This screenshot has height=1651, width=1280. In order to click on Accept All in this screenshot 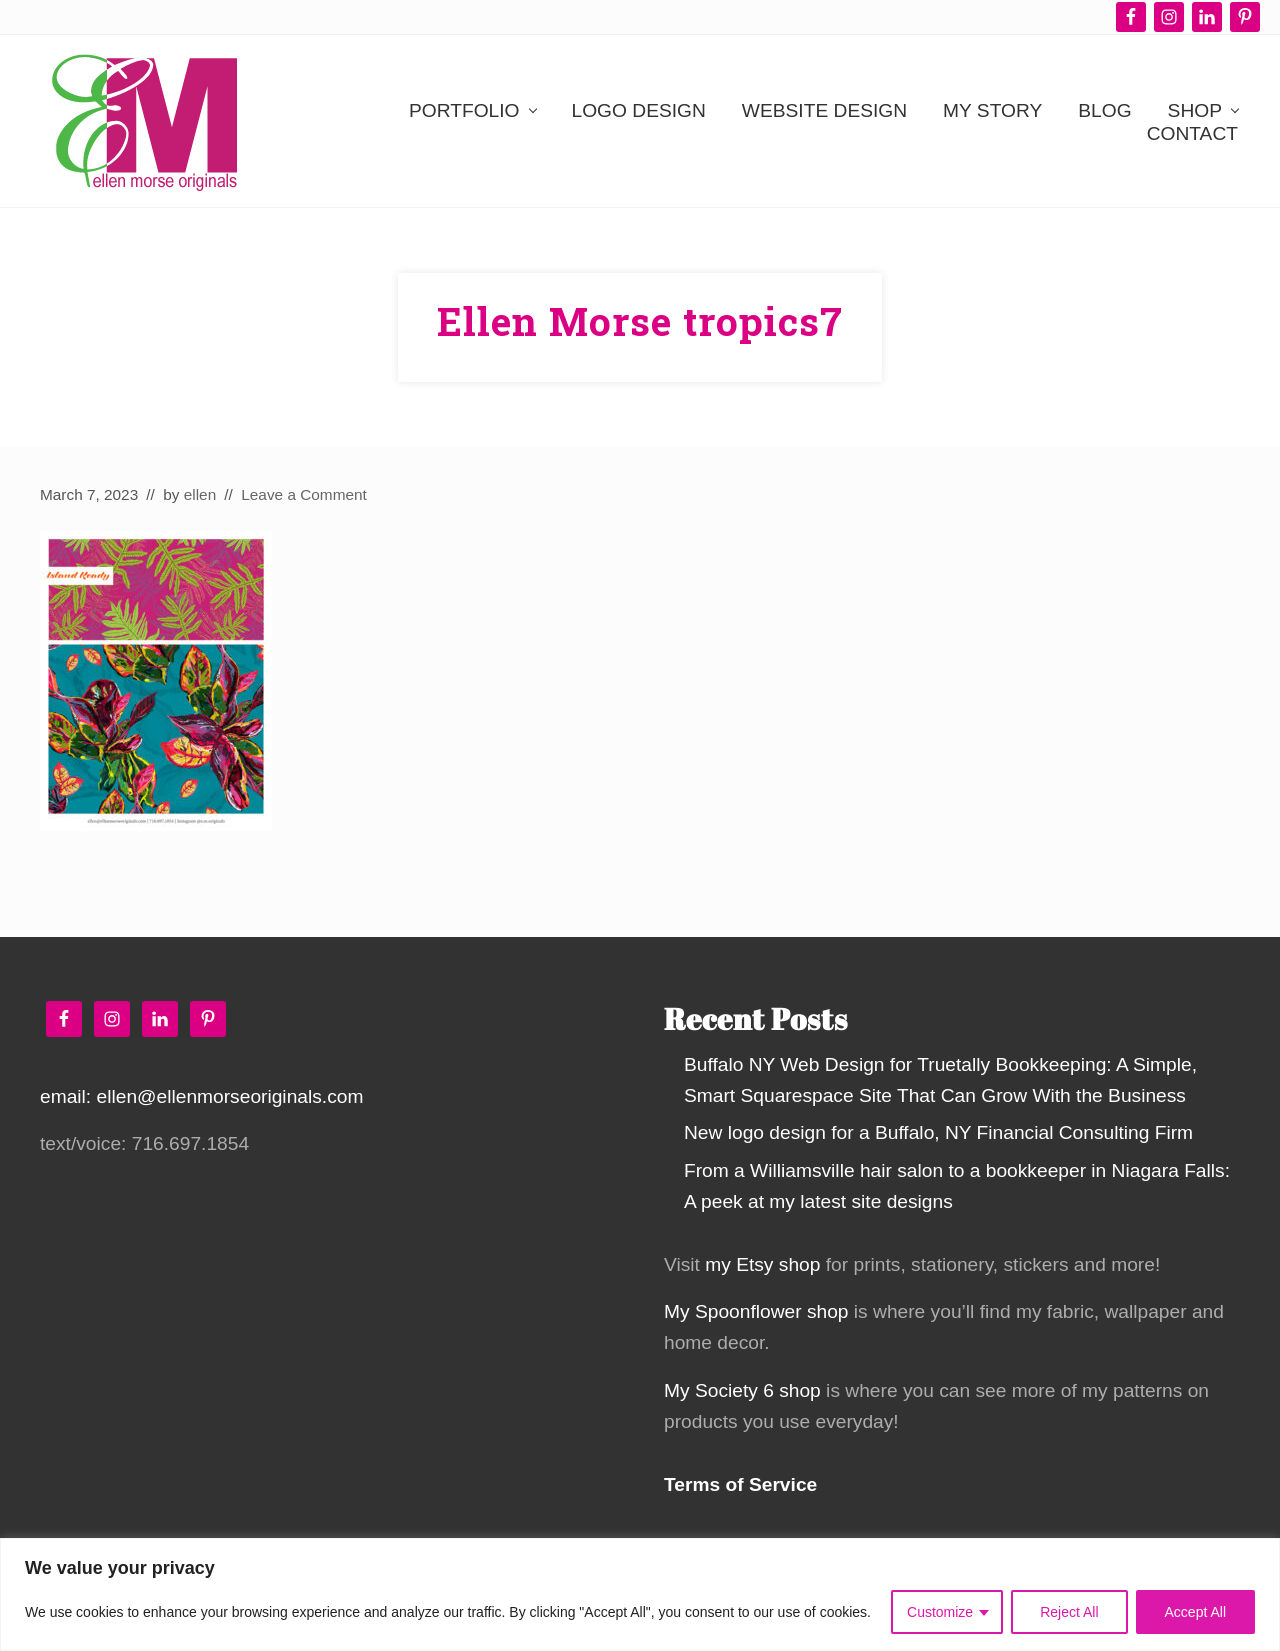, I will do `click(1195, 1612)`.